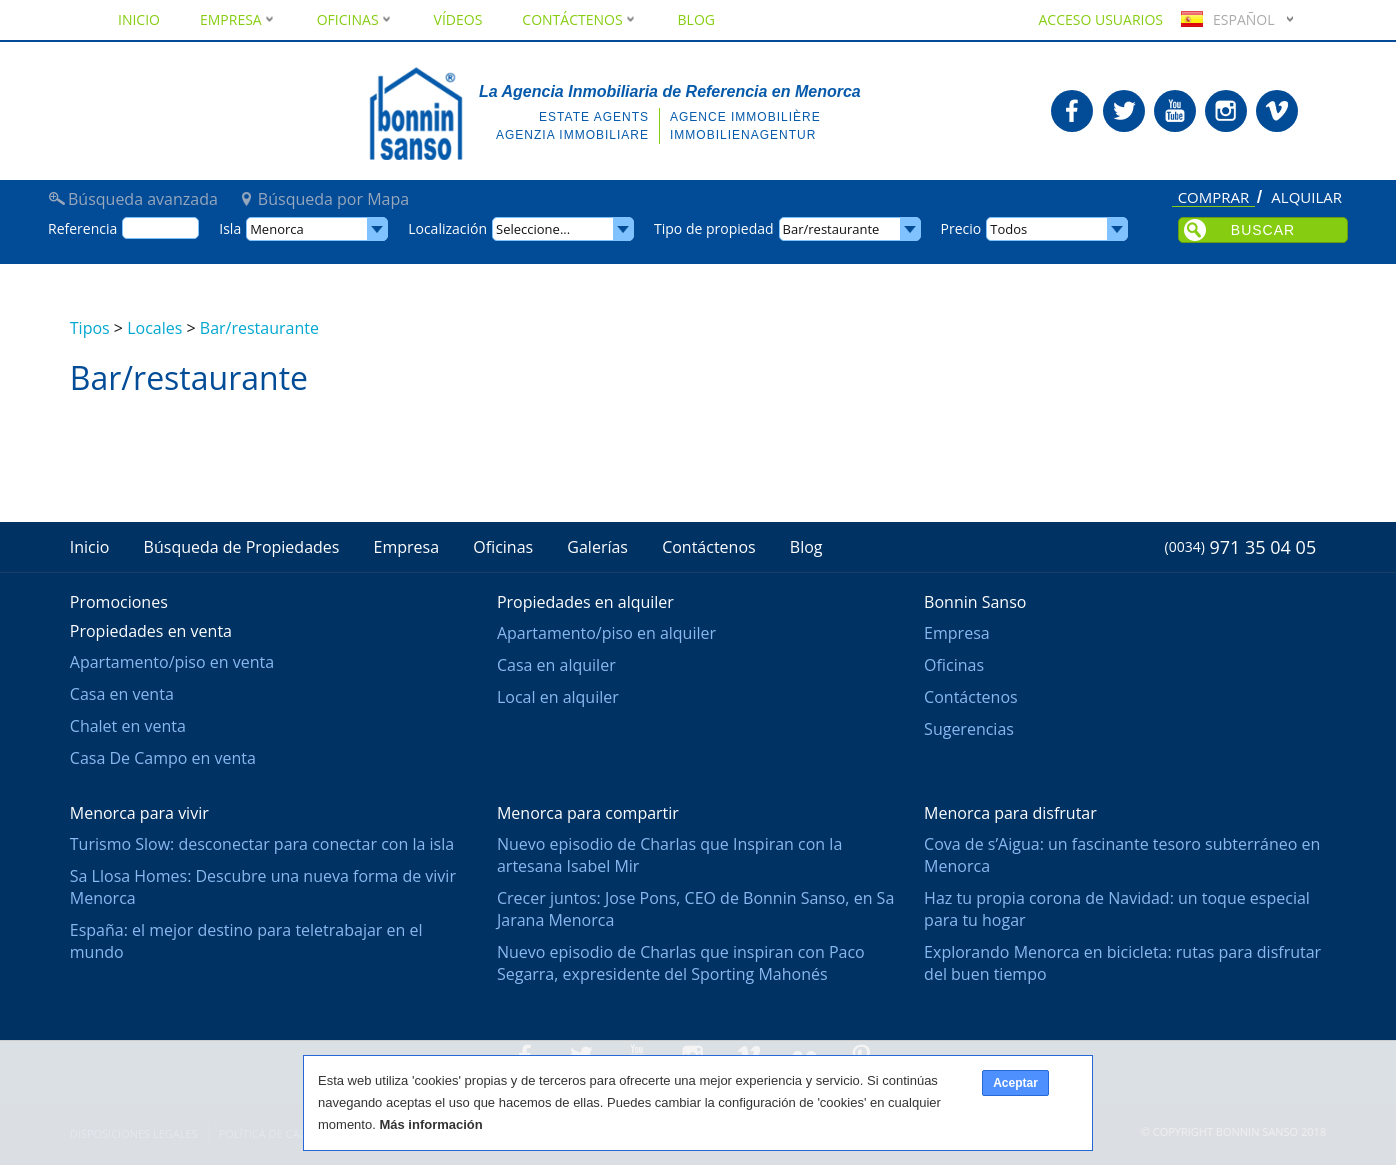 The image size is (1396, 1165). Describe the element at coordinates (597, 547) in the screenshot. I see `Galerías` at that location.